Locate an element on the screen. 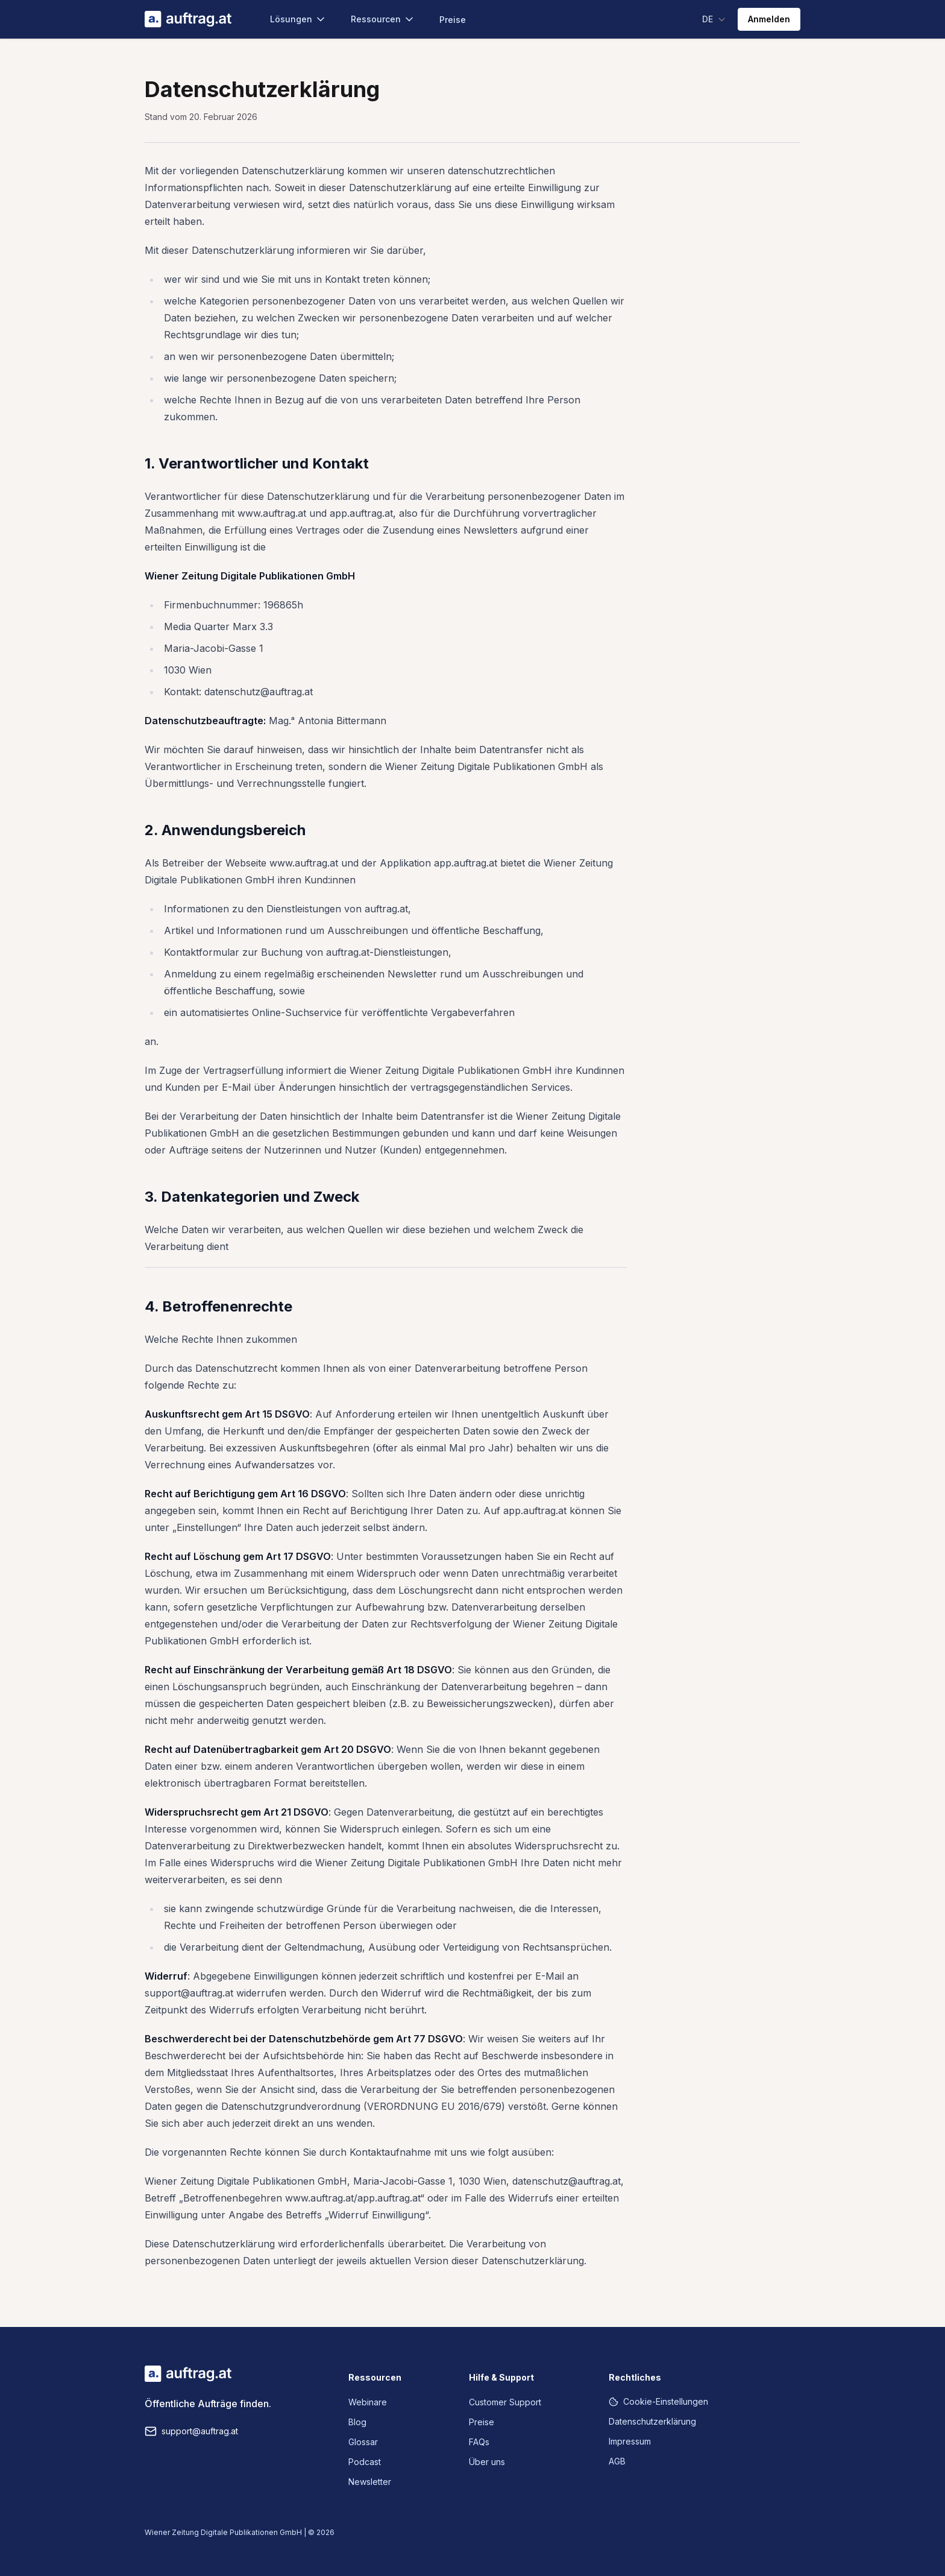 The width and height of the screenshot is (945, 2576). Customer Support is located at coordinates (505, 2402).